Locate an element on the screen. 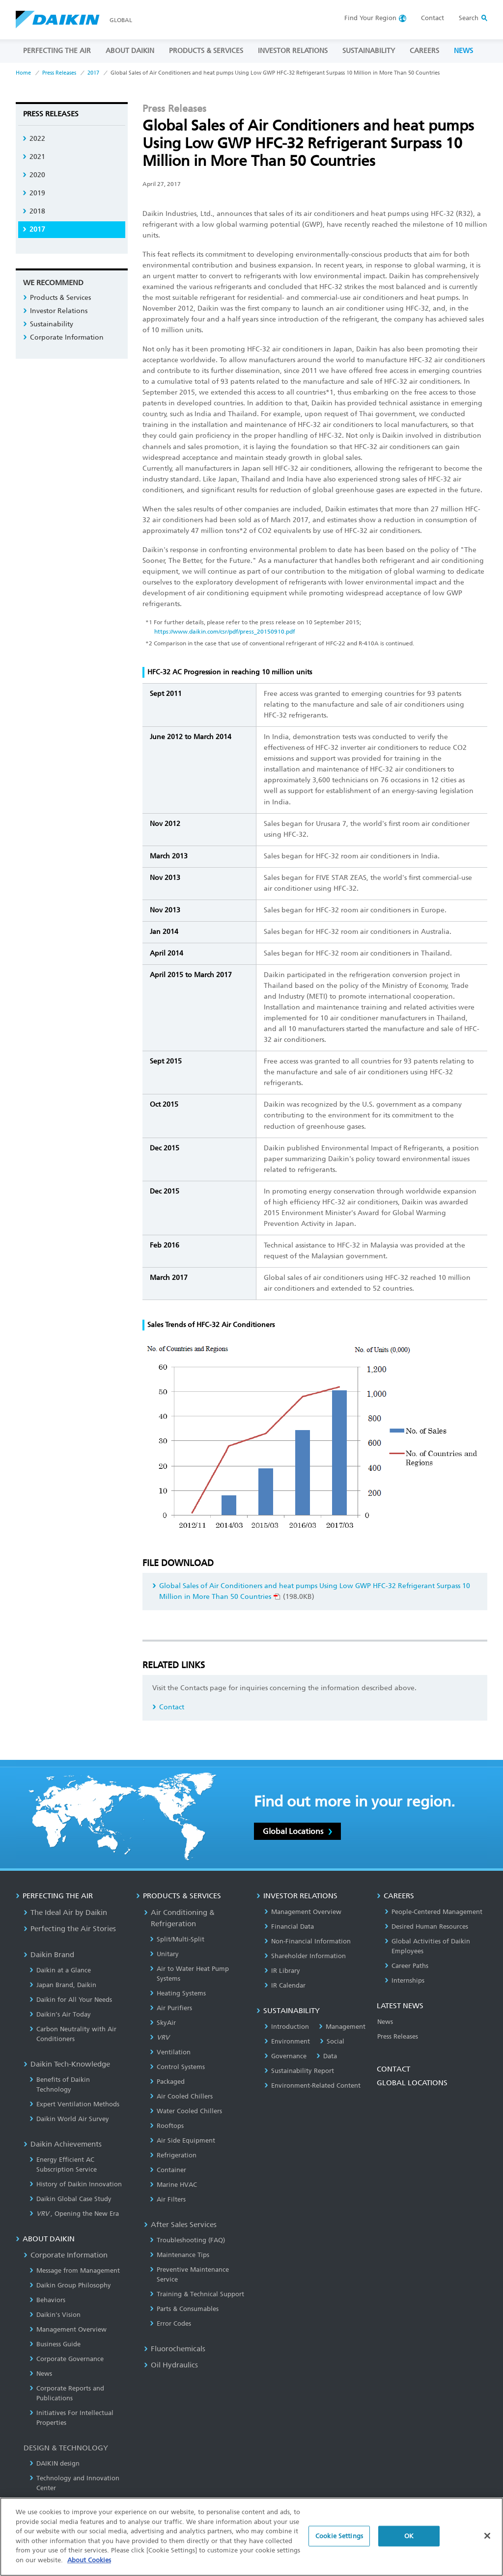  Financial Data is located at coordinates (289, 1926).